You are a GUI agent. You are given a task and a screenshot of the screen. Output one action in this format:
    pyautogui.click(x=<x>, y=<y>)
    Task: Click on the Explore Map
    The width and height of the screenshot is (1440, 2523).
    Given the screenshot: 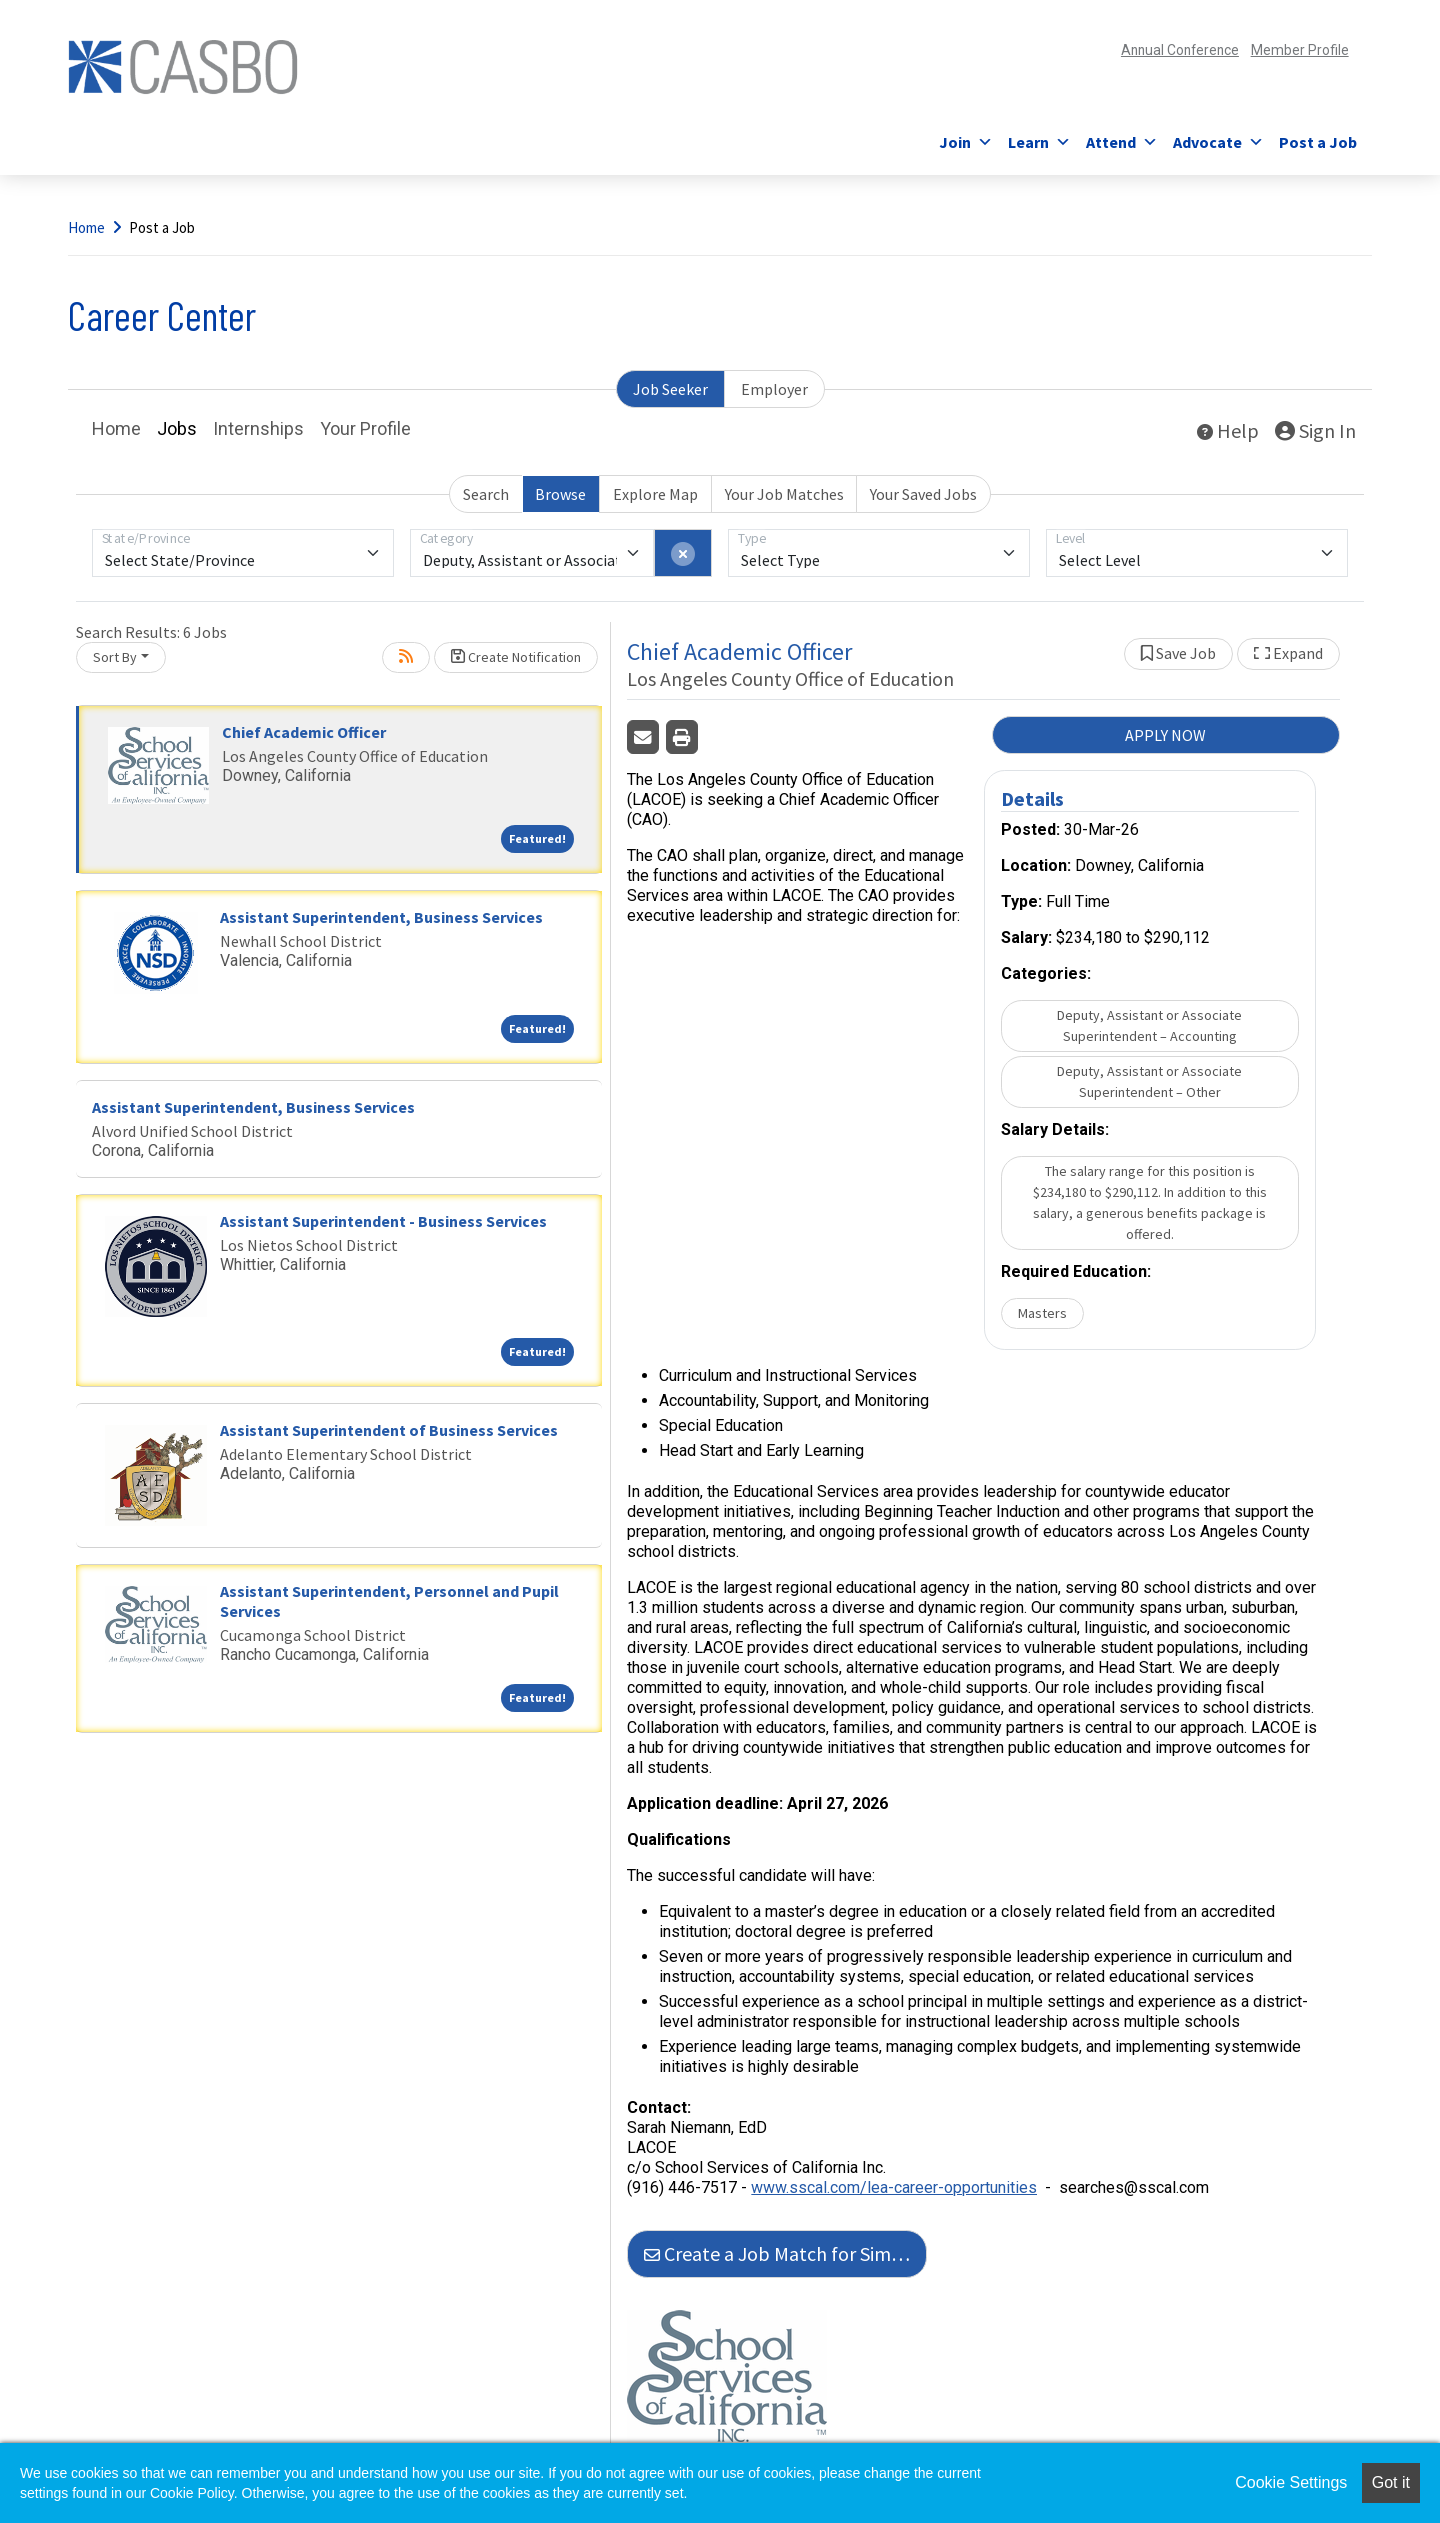 What is the action you would take?
    pyautogui.click(x=655, y=494)
    